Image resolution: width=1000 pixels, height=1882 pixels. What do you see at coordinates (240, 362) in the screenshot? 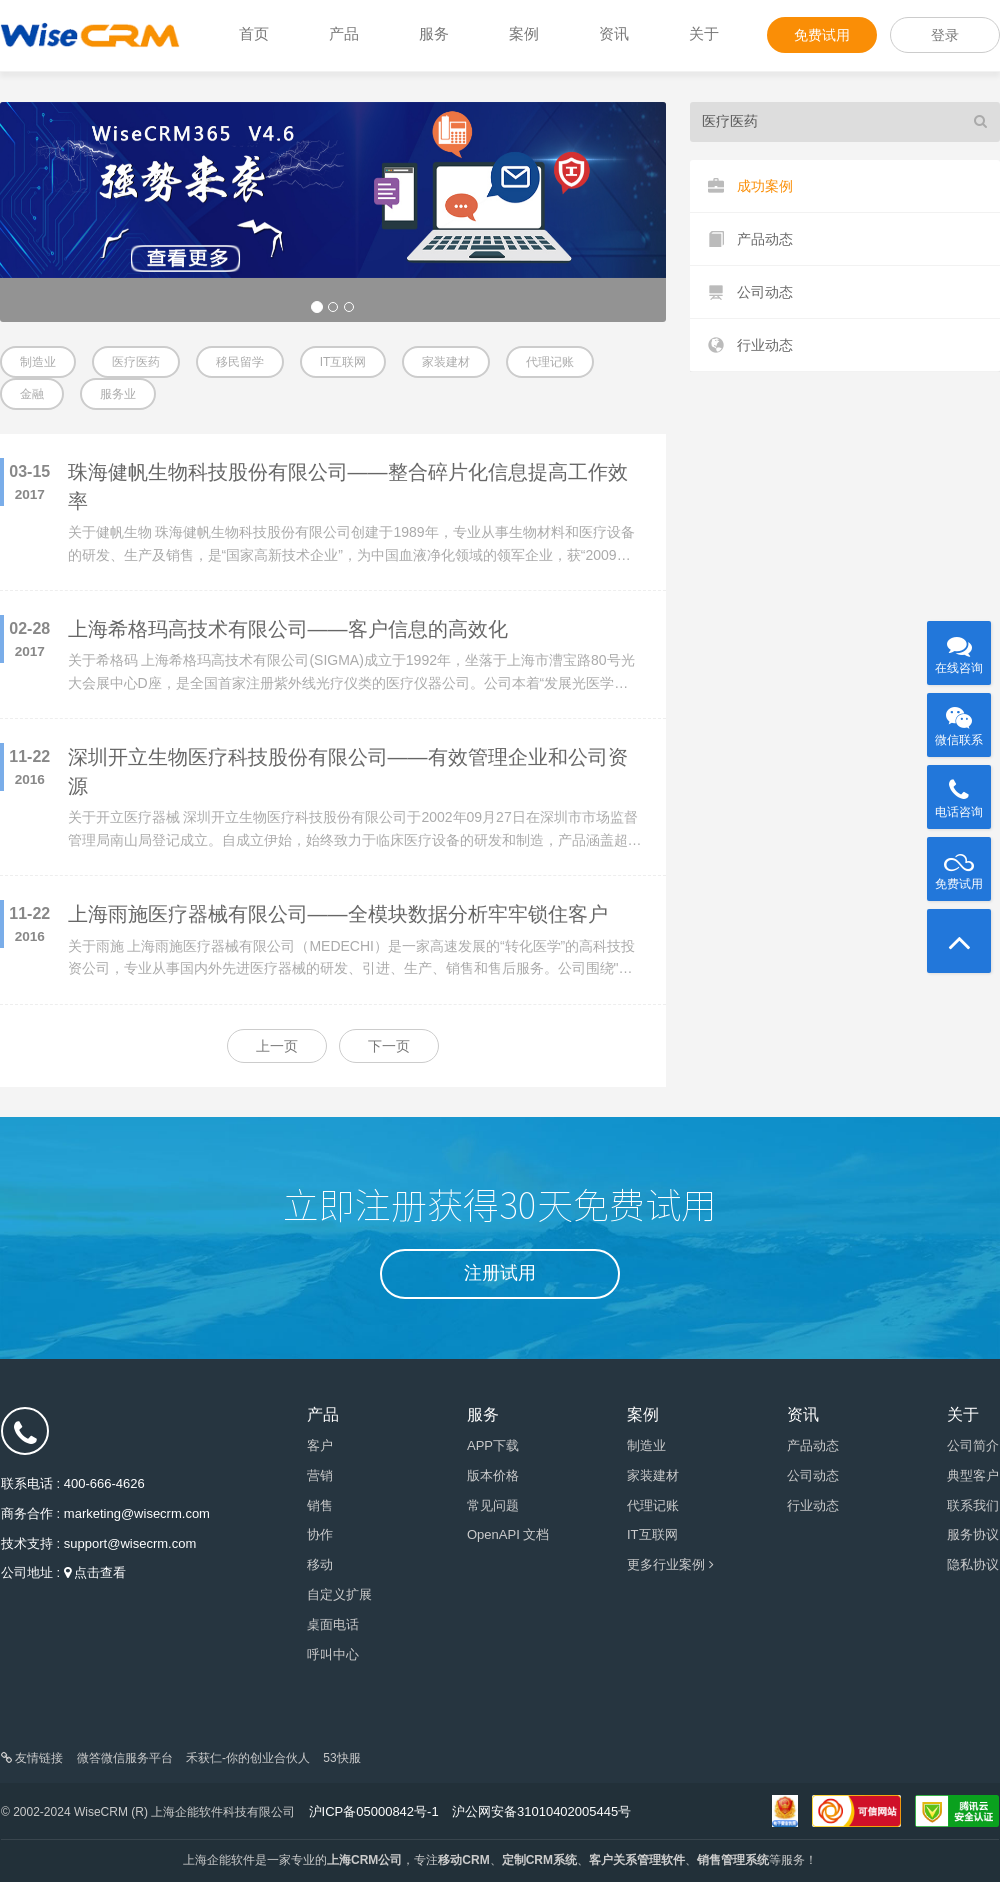
I see `移民留学` at bounding box center [240, 362].